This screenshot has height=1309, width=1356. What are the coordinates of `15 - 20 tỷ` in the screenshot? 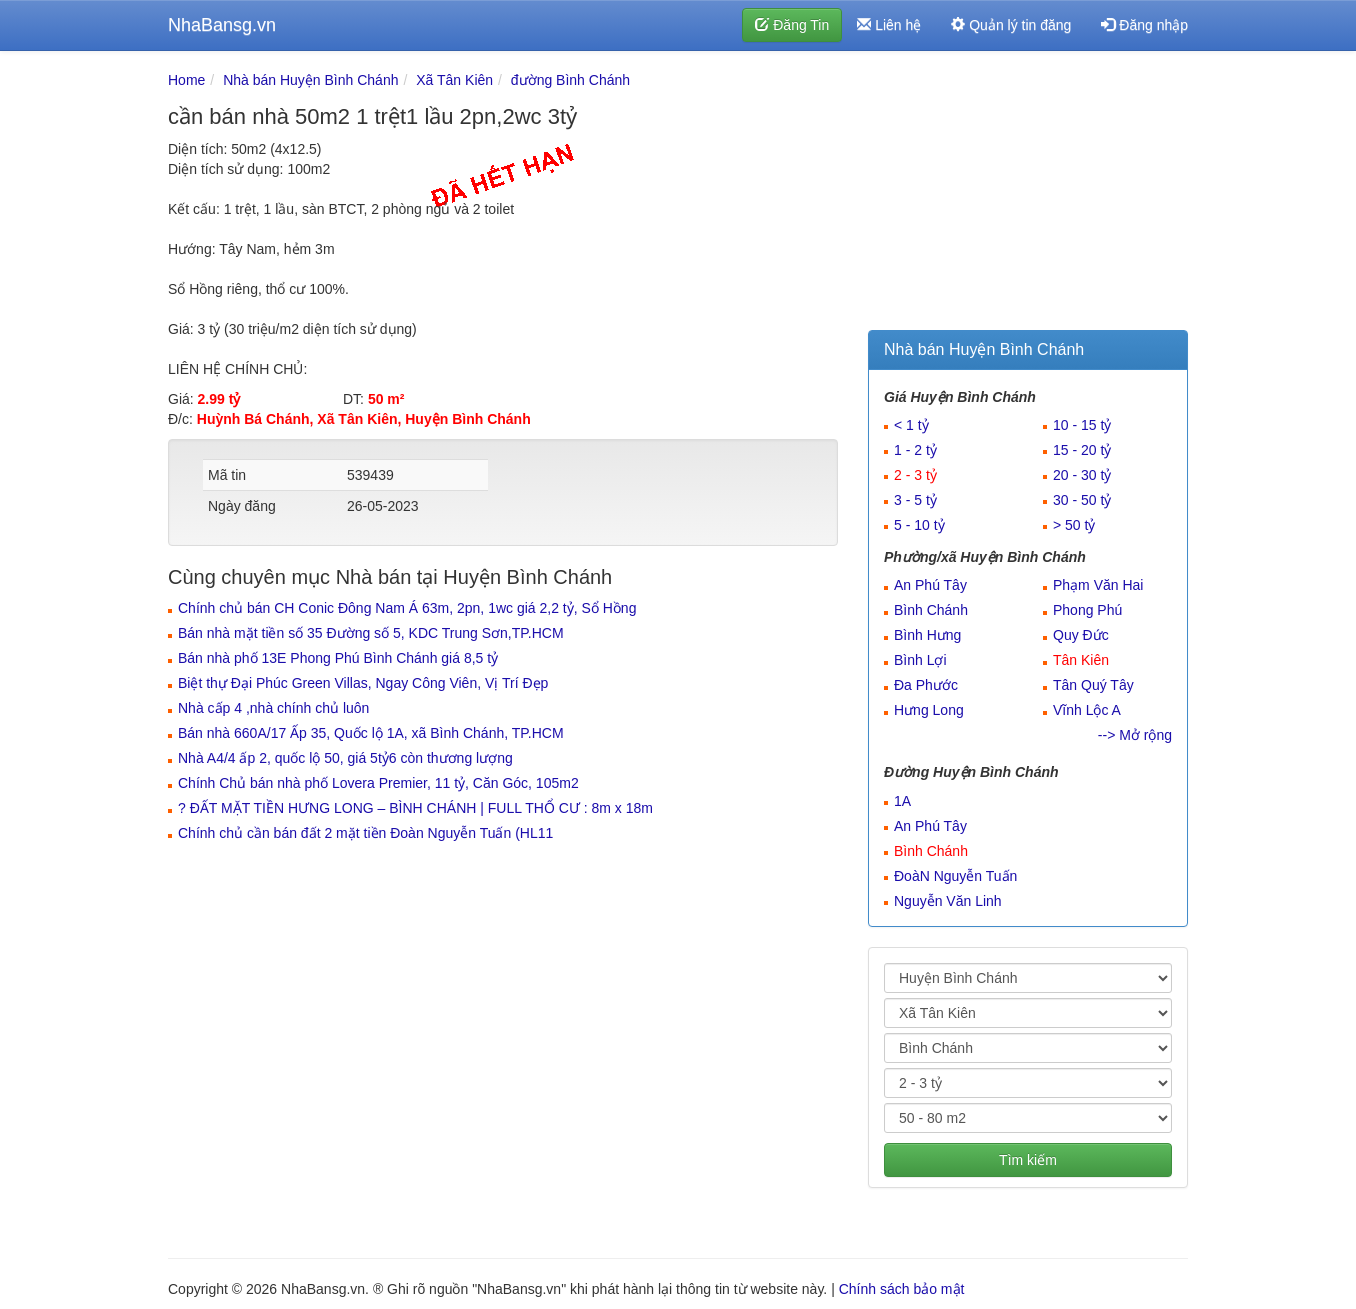 It's located at (1082, 450).